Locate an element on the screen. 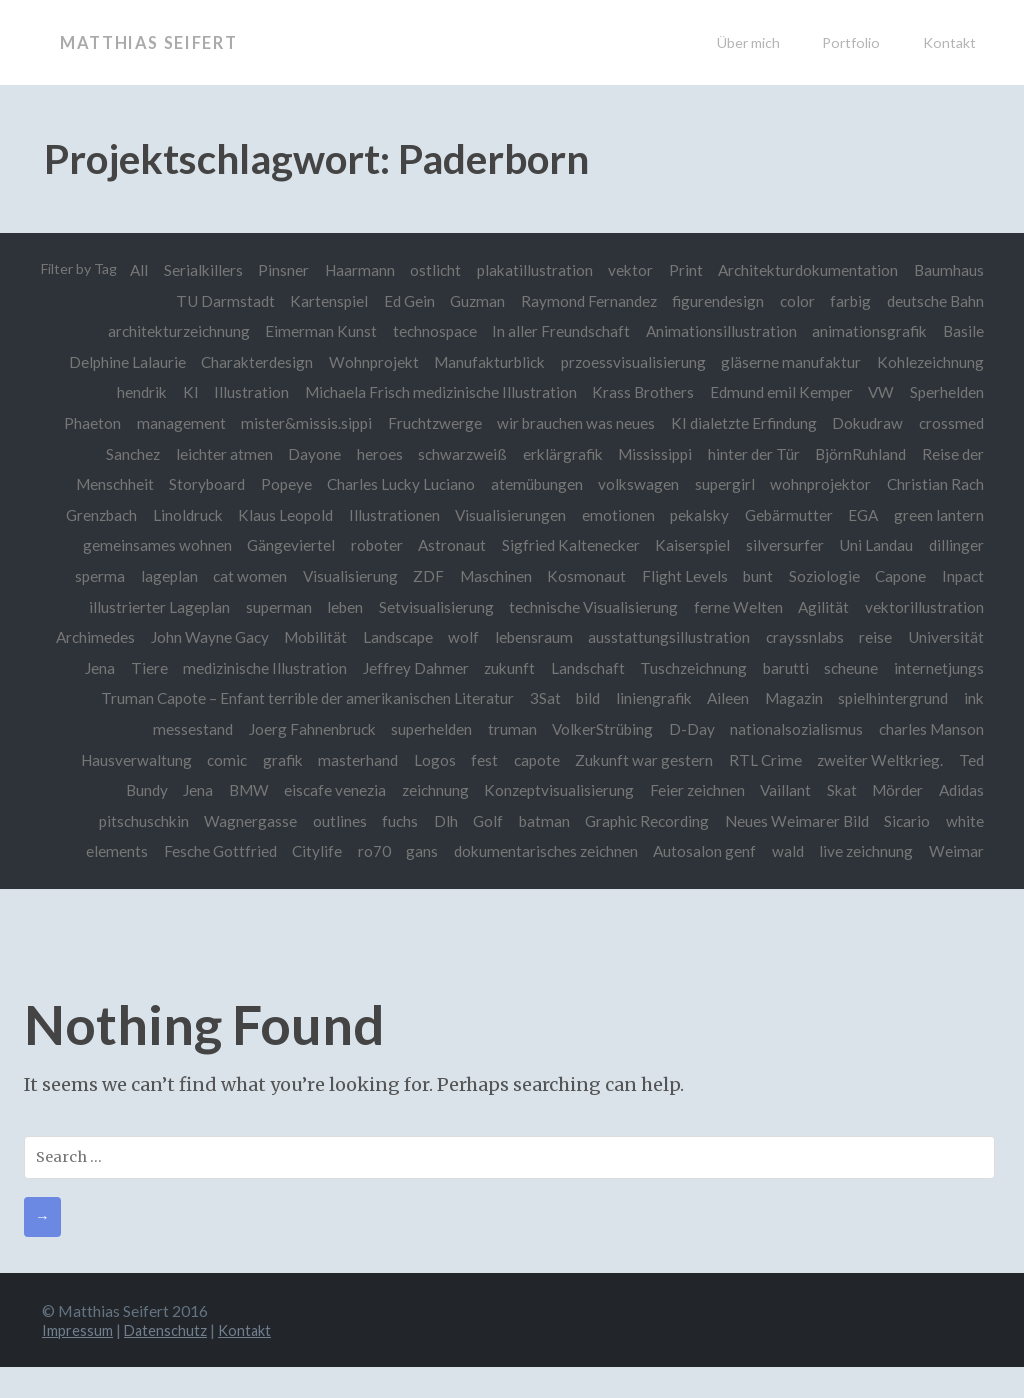 The height and width of the screenshot is (1398, 1024). Über mich is located at coordinates (748, 42).